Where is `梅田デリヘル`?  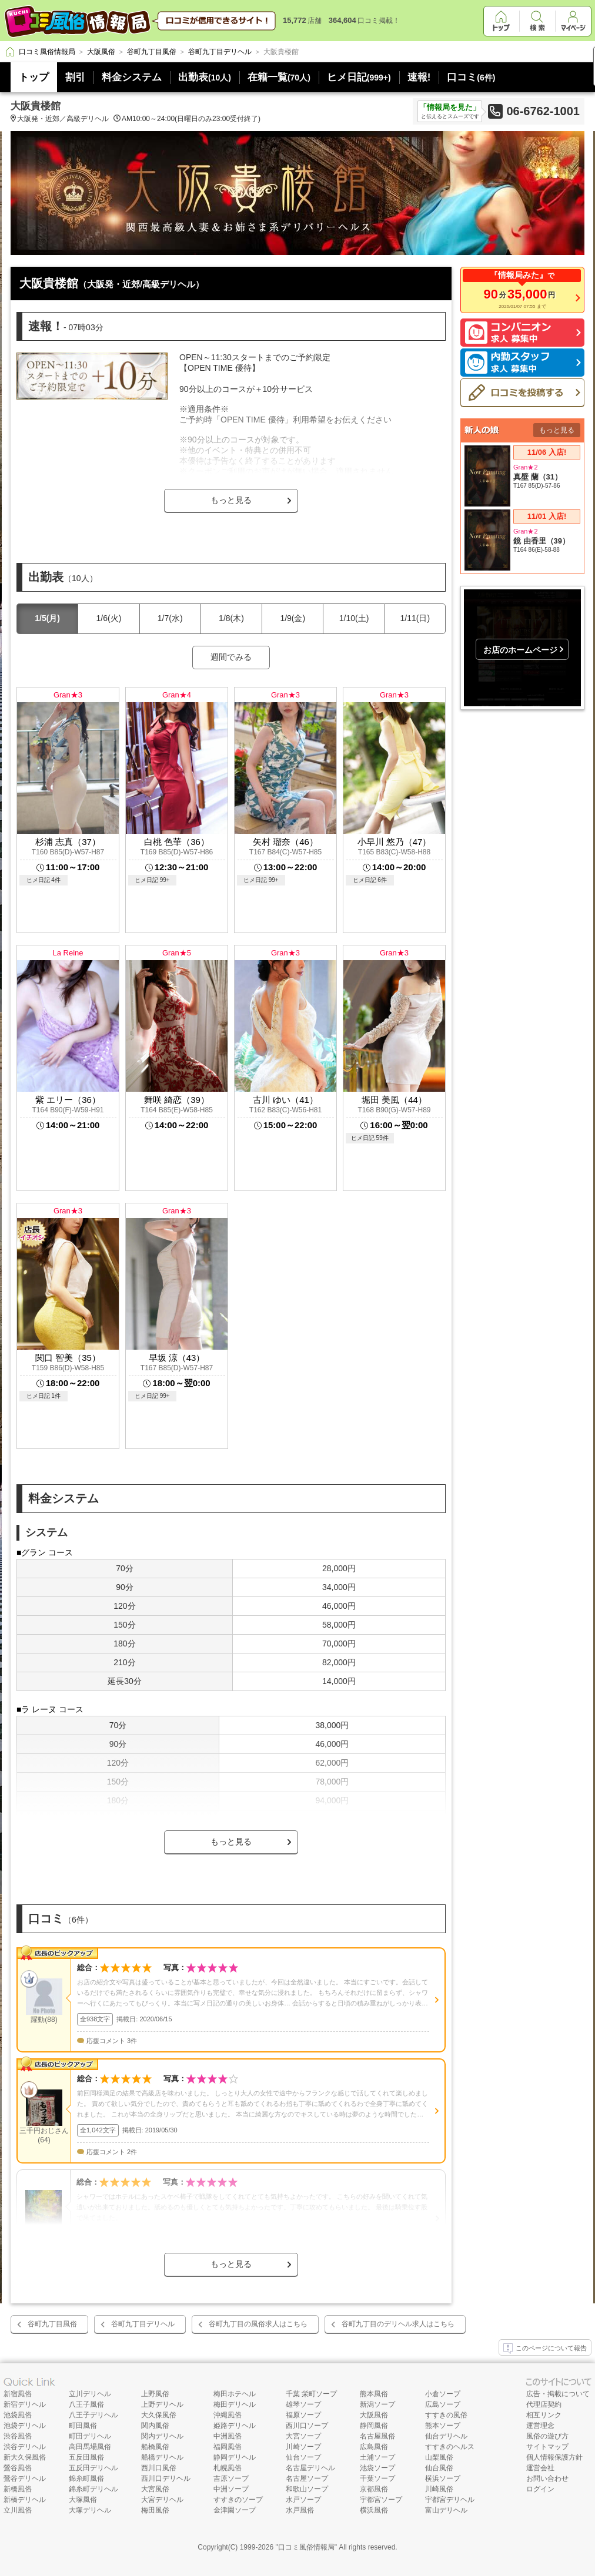
梅田デリヘル is located at coordinates (234, 2404).